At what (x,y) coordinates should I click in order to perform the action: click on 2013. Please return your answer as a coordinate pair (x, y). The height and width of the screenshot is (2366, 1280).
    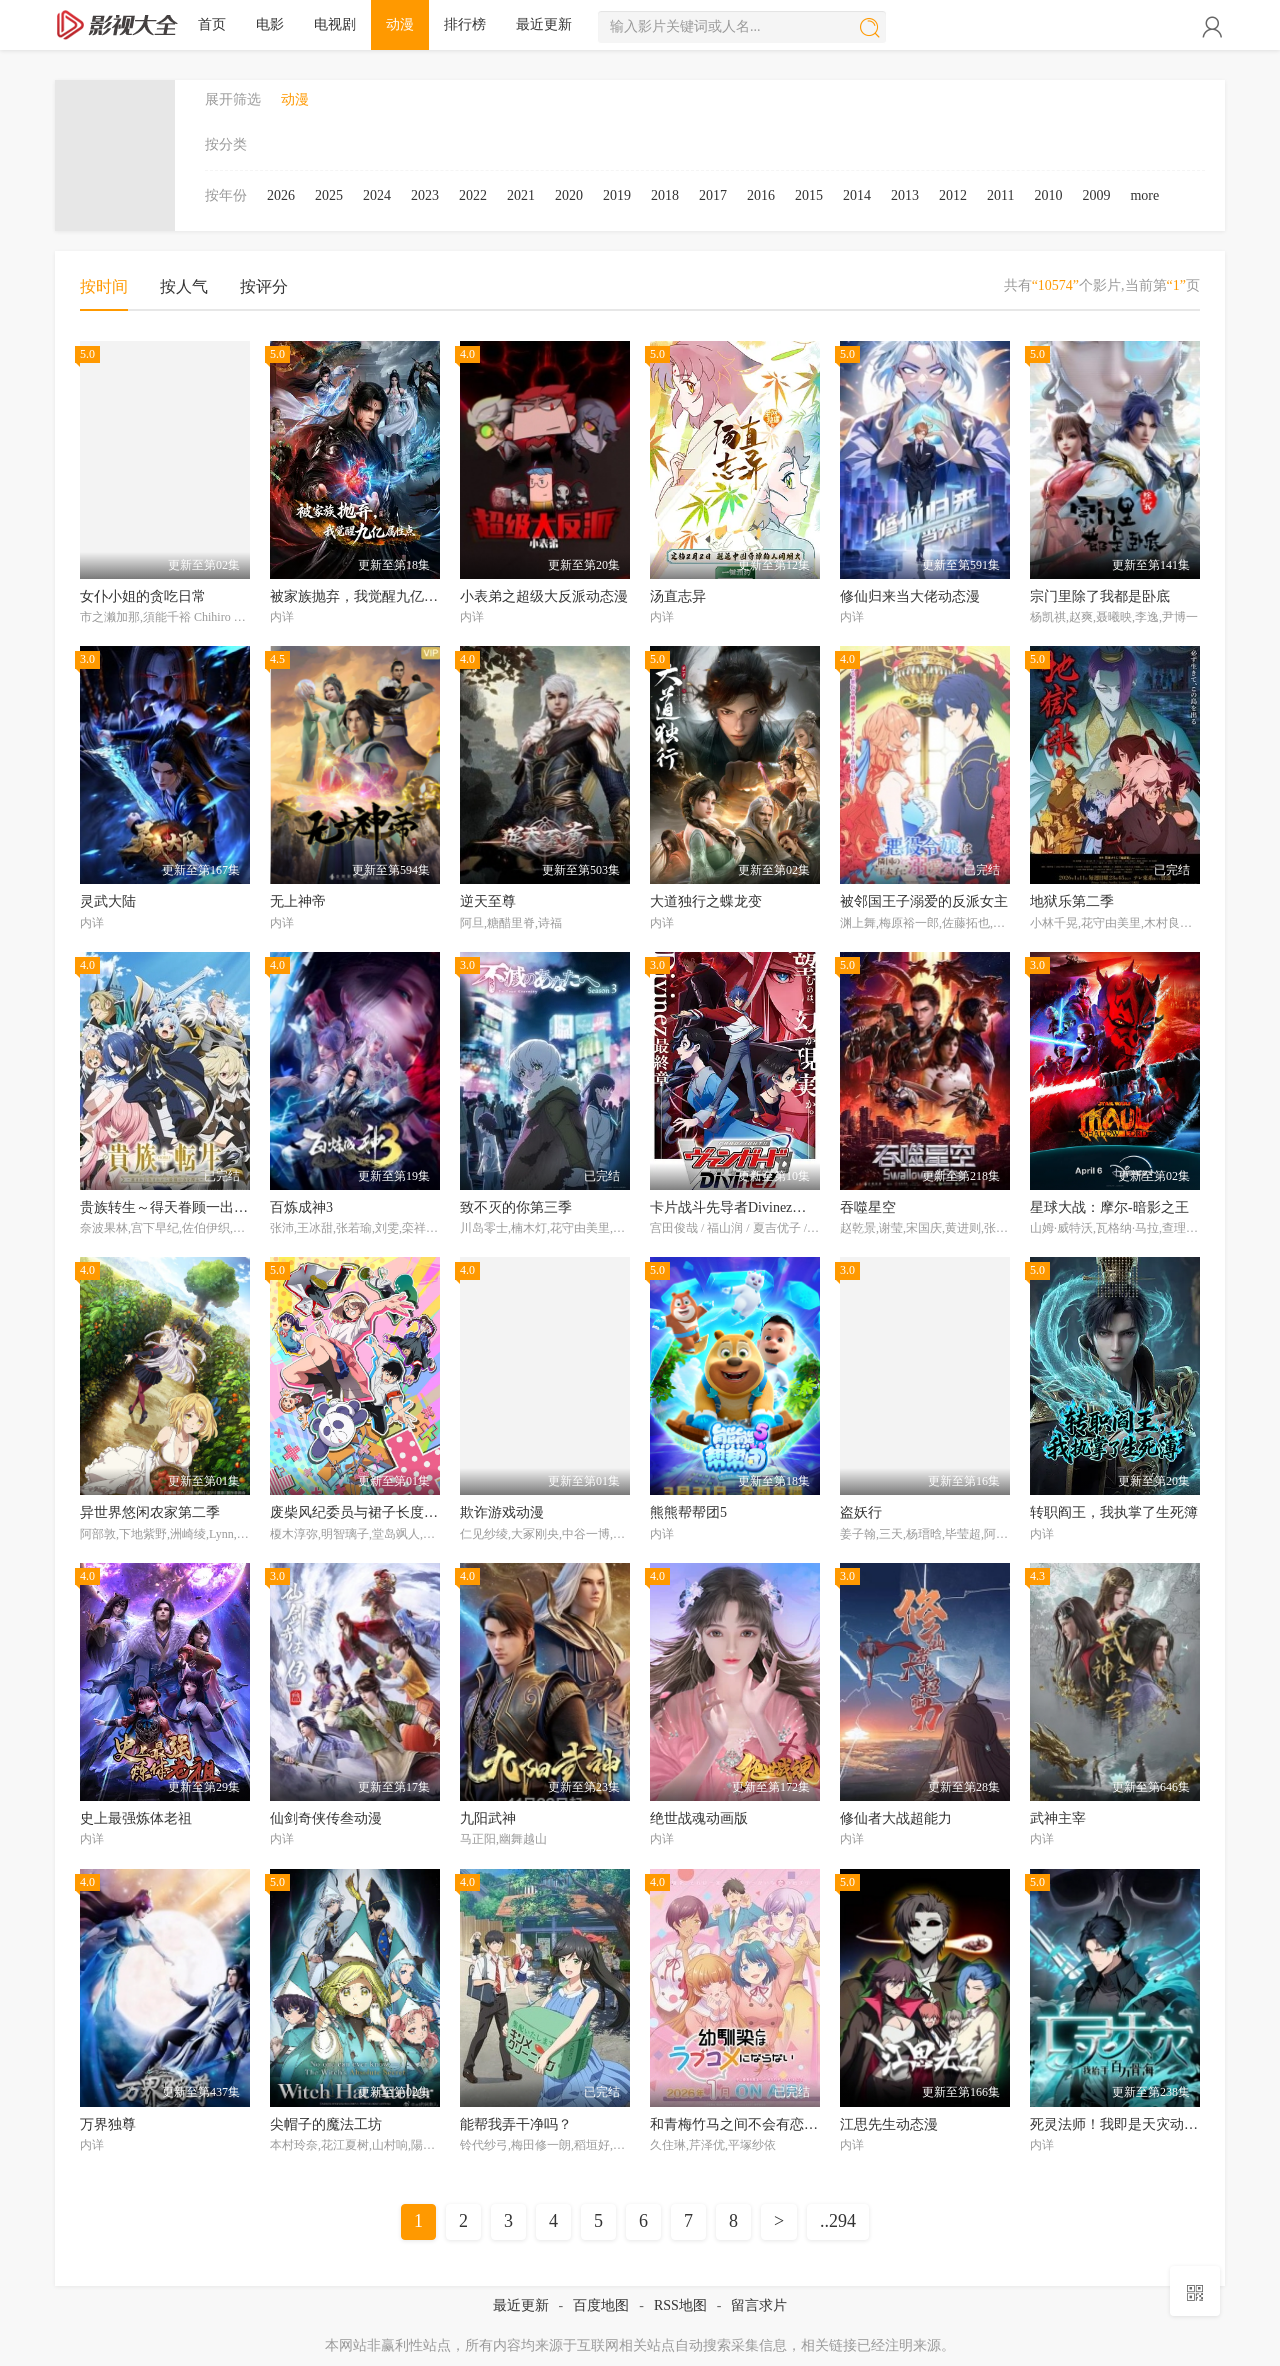
    Looking at the image, I should click on (905, 195).